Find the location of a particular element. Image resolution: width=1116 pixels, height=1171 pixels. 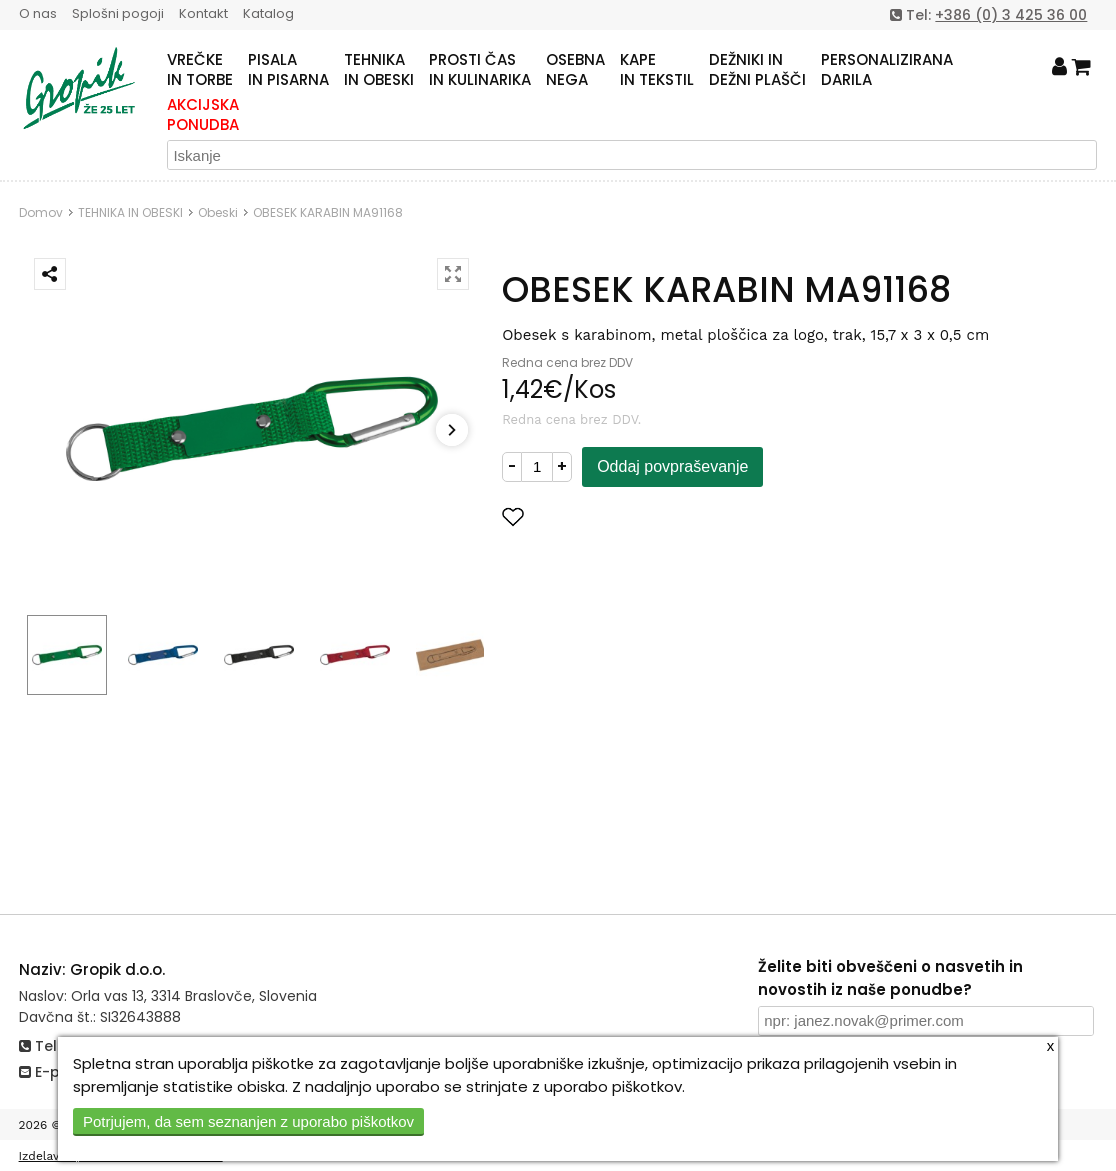

OBESEK KARABIN MA91168 is located at coordinates (328, 212).